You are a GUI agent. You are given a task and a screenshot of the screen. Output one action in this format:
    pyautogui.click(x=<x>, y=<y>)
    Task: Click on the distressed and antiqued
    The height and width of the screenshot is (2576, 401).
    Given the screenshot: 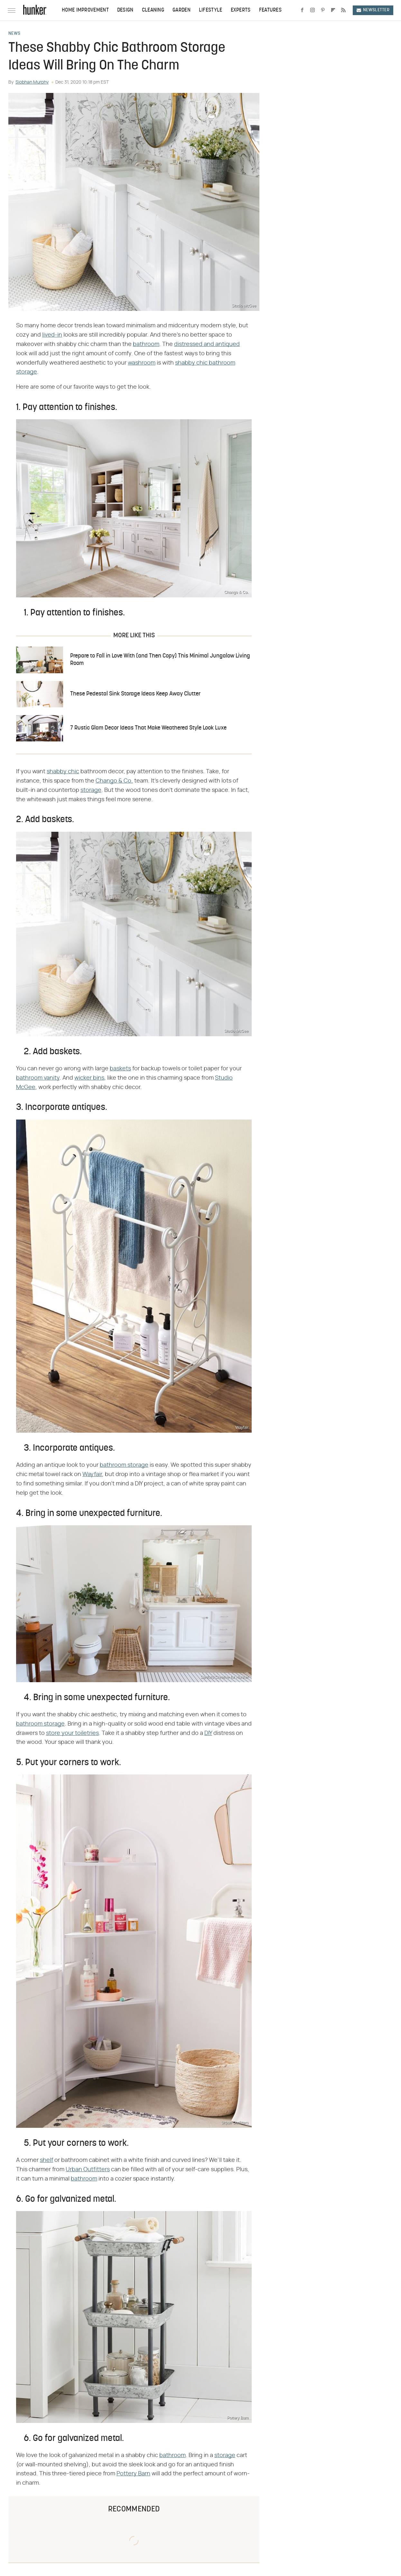 What is the action you would take?
    pyautogui.click(x=207, y=344)
    